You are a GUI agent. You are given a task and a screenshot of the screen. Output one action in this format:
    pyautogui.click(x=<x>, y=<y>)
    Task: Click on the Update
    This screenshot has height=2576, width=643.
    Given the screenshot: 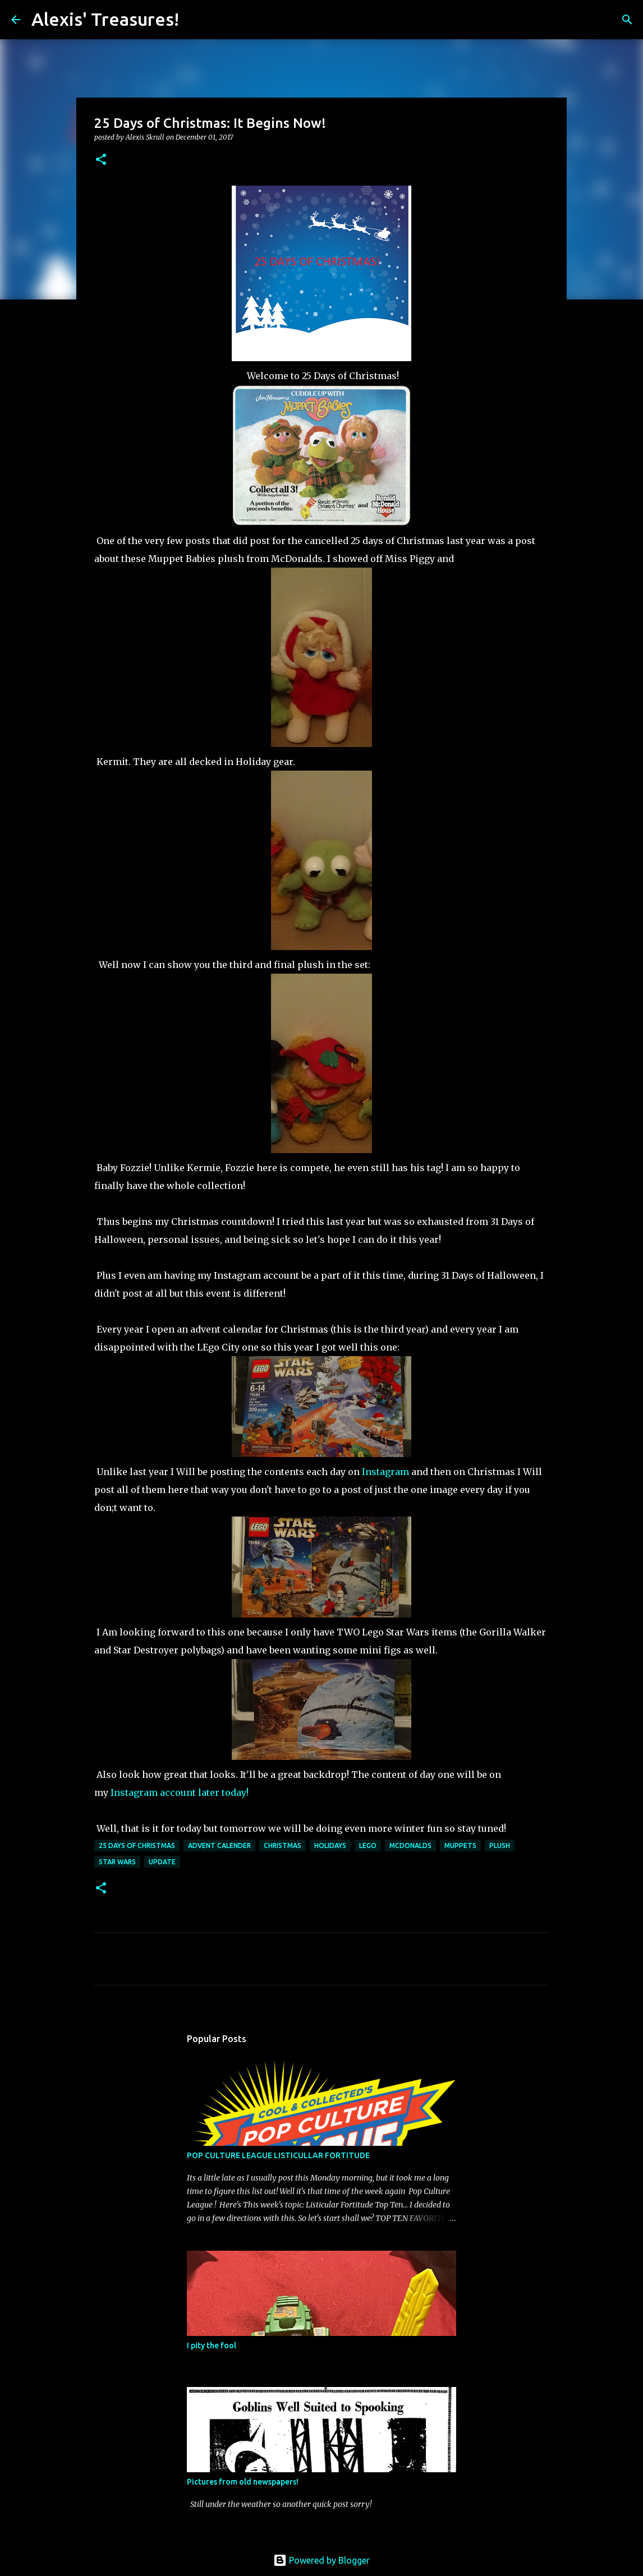 What is the action you would take?
    pyautogui.click(x=162, y=1861)
    